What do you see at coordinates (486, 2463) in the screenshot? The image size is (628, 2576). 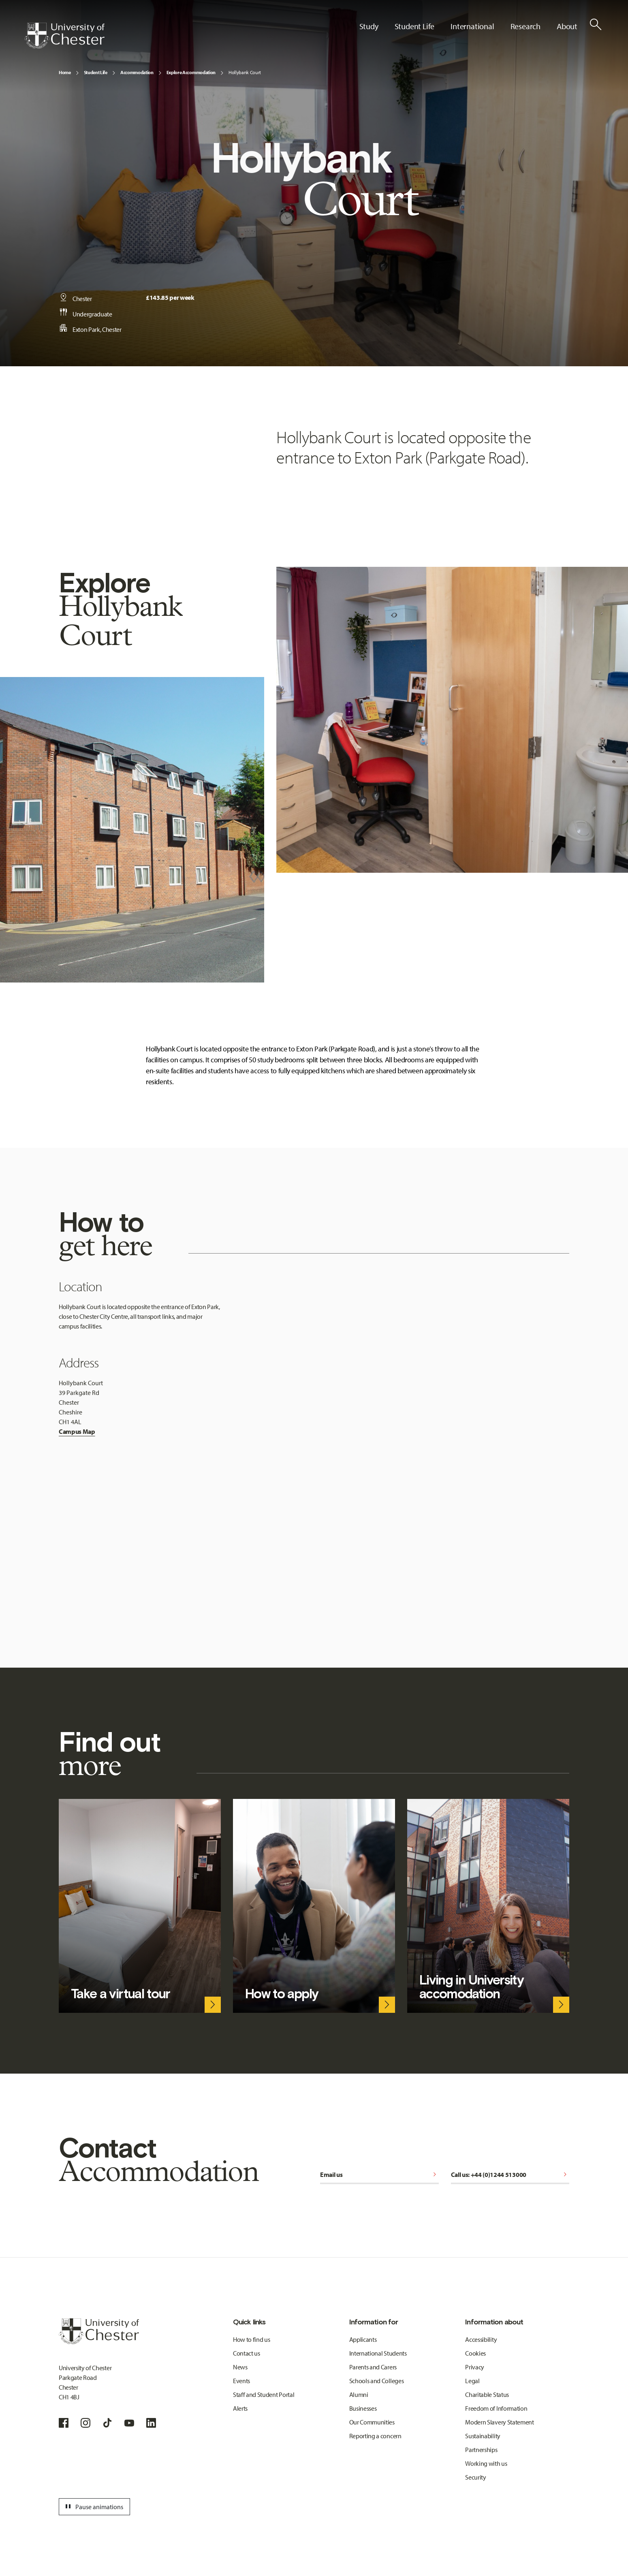 I see `Working with us` at bounding box center [486, 2463].